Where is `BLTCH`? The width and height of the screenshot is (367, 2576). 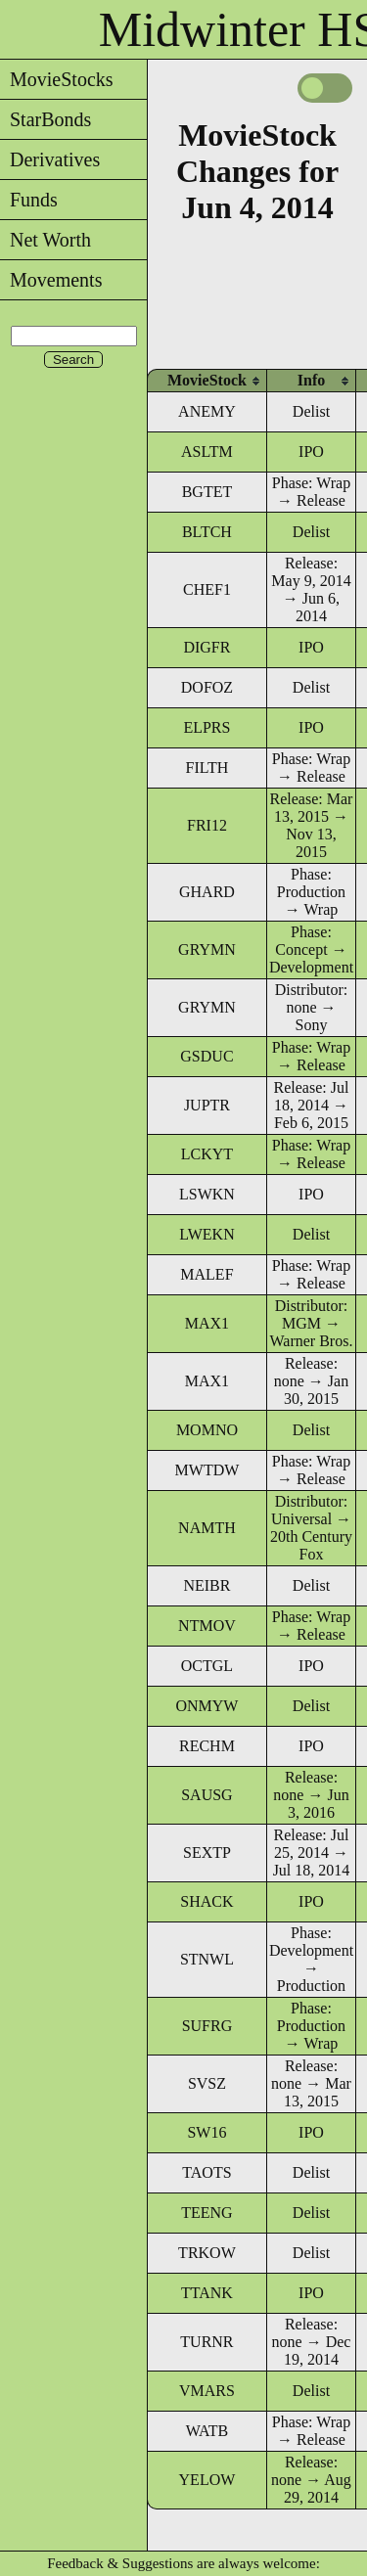 BLTCH is located at coordinates (207, 531).